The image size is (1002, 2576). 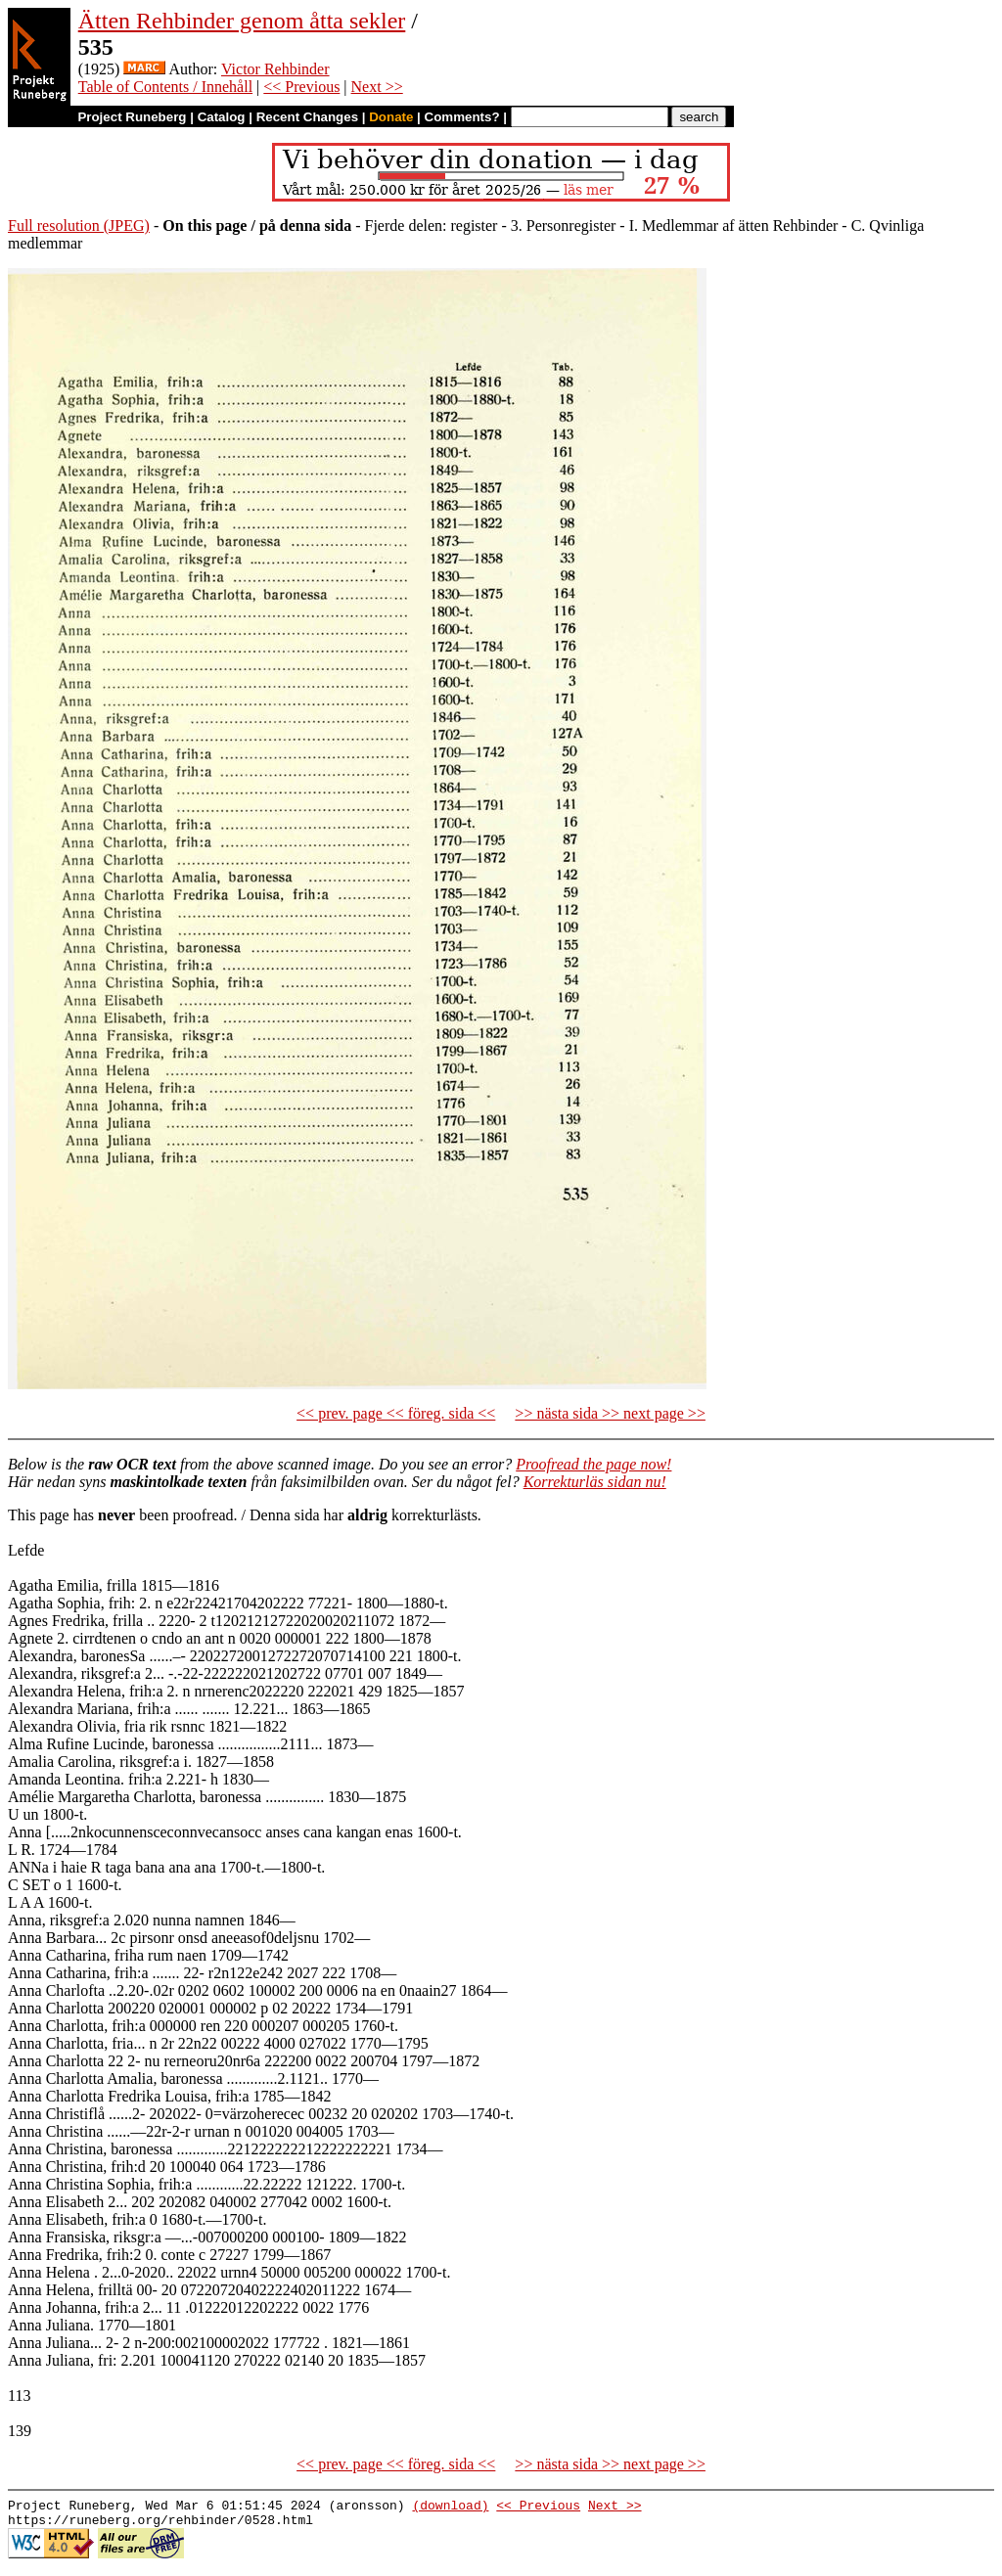 I want to click on (download), so click(x=450, y=2507).